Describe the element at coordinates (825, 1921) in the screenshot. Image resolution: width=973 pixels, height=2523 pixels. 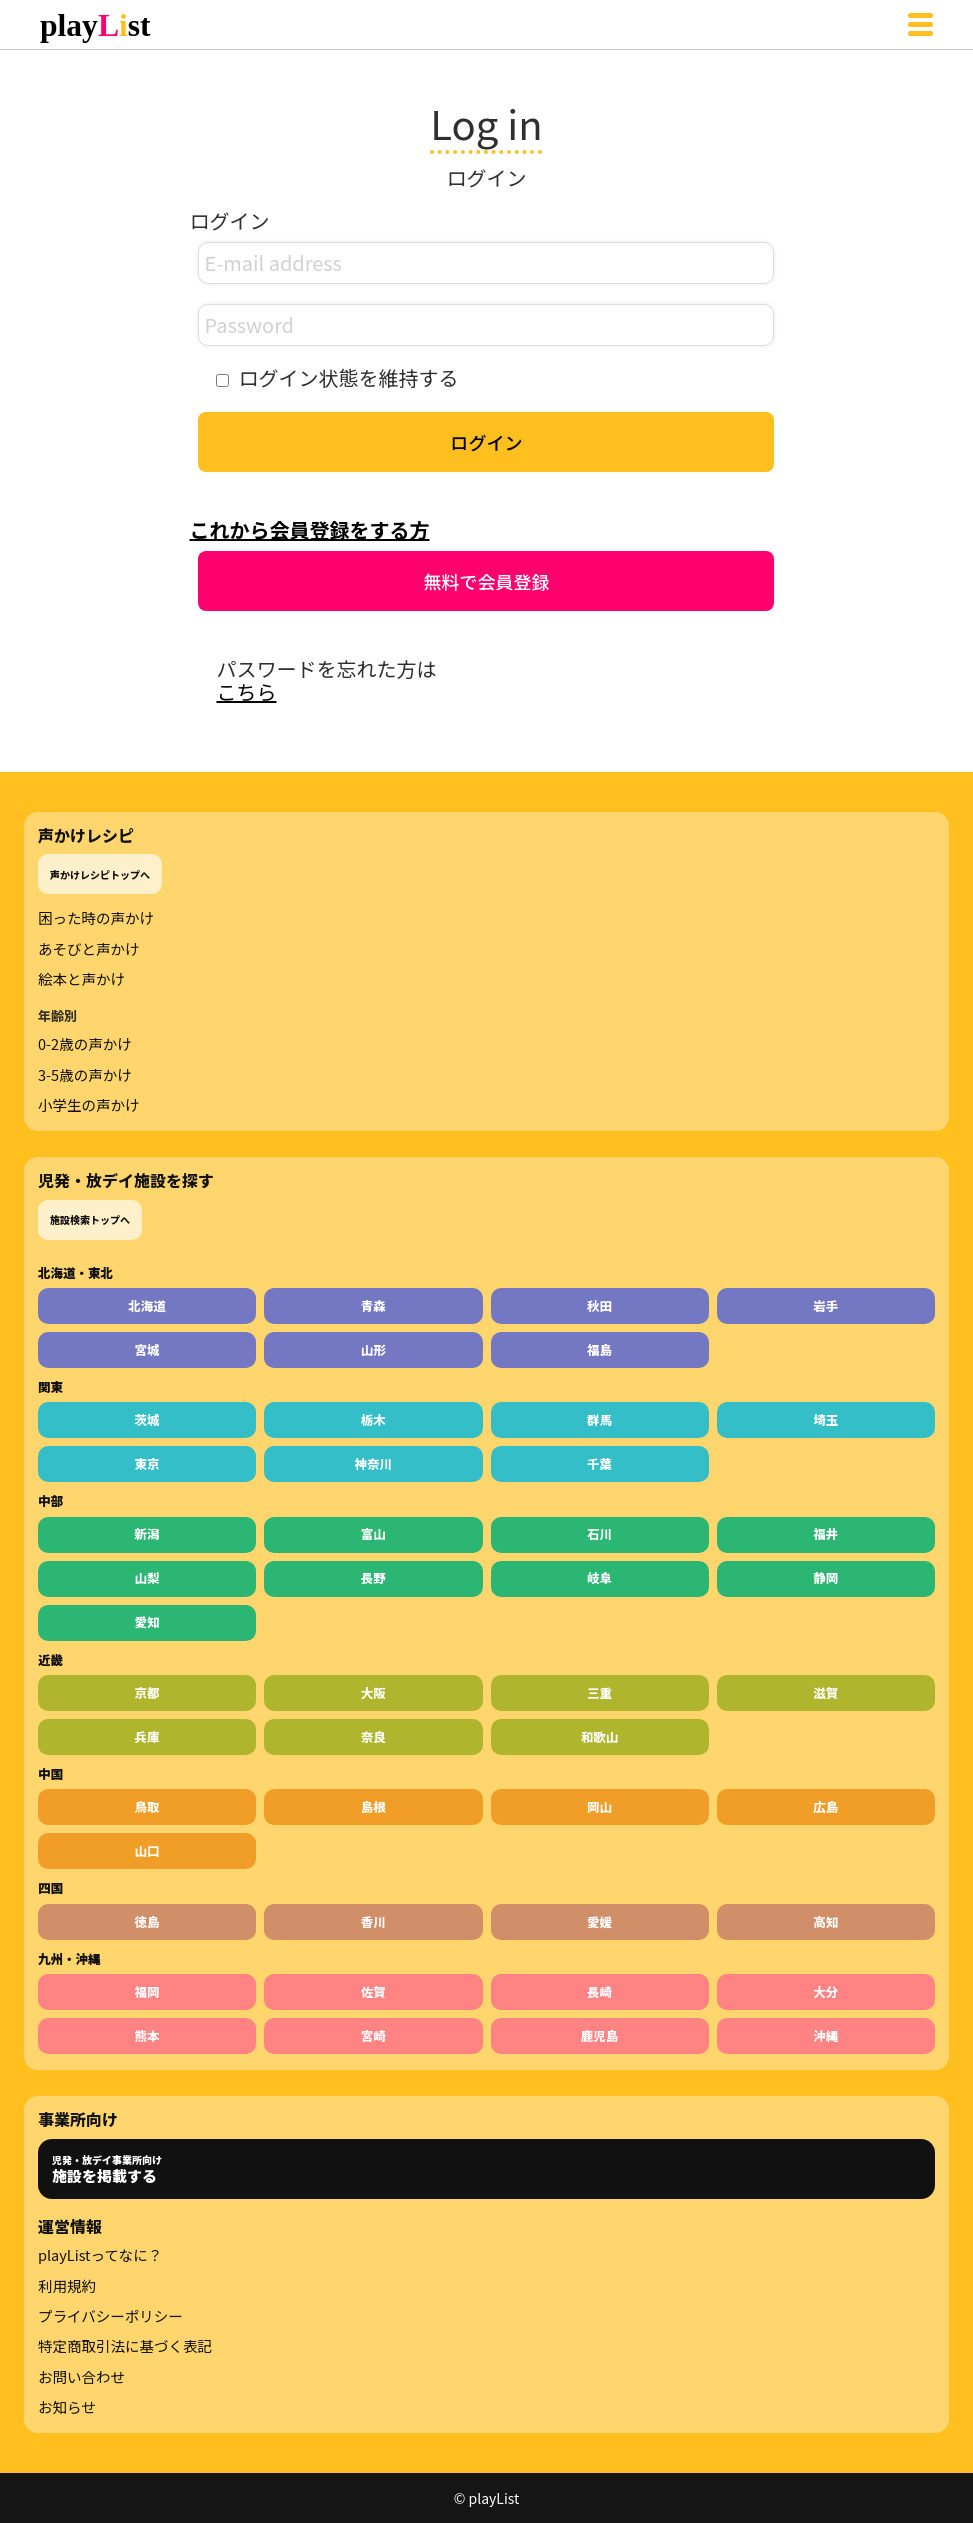
I see `高知` at that location.